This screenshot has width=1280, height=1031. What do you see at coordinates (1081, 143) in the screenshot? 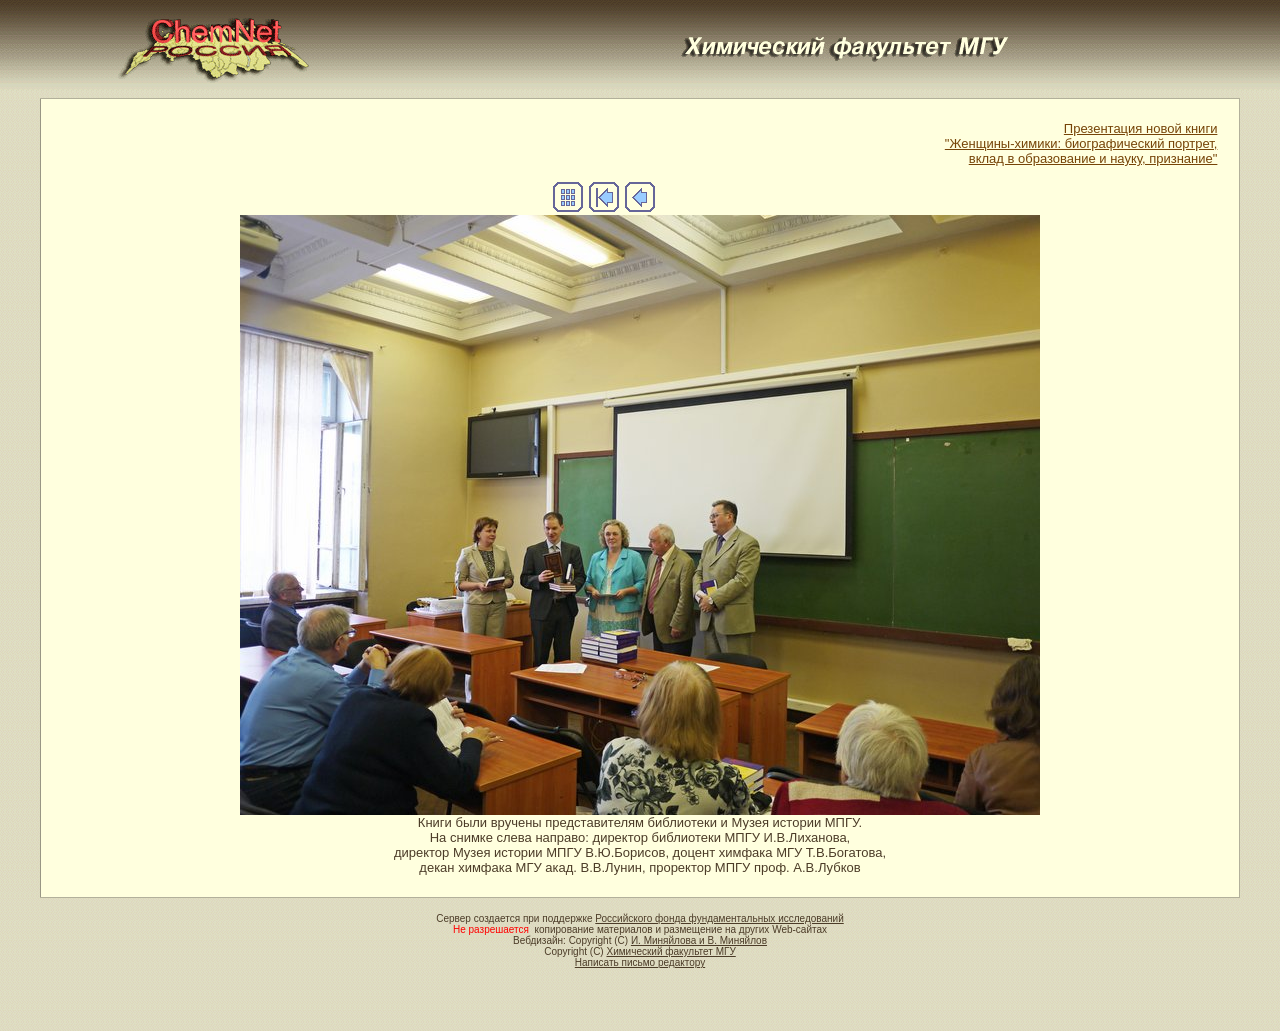
I see `Презентация новой книги"Женщины-химики: биографический портрет,вклад в образование и науку, признание"` at bounding box center [1081, 143].